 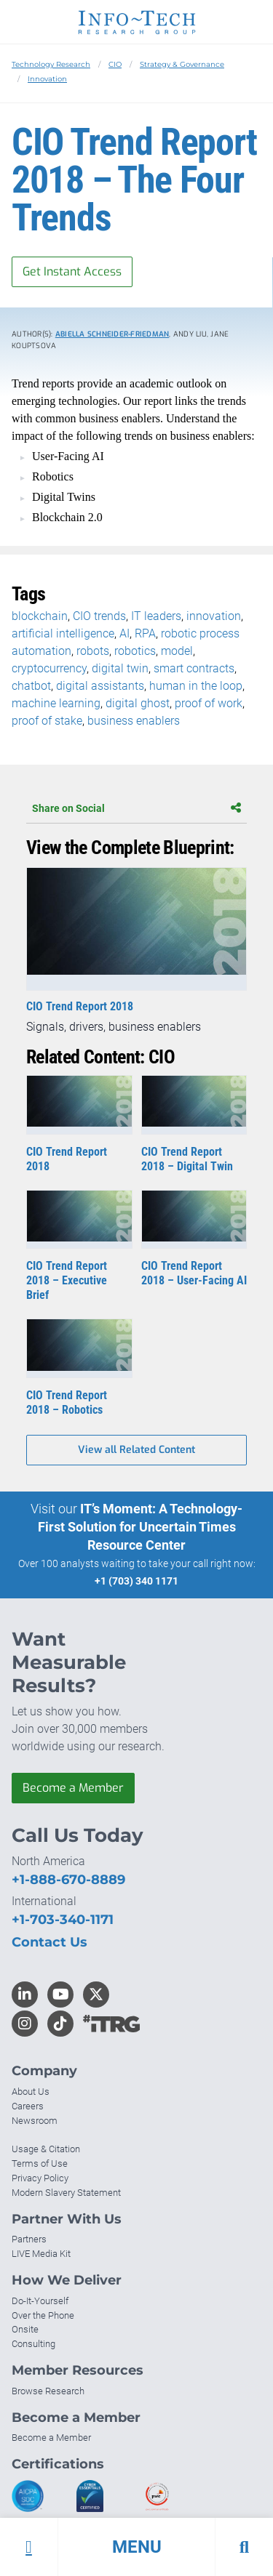 I want to click on +1-888-670-8889, so click(x=68, y=1880).